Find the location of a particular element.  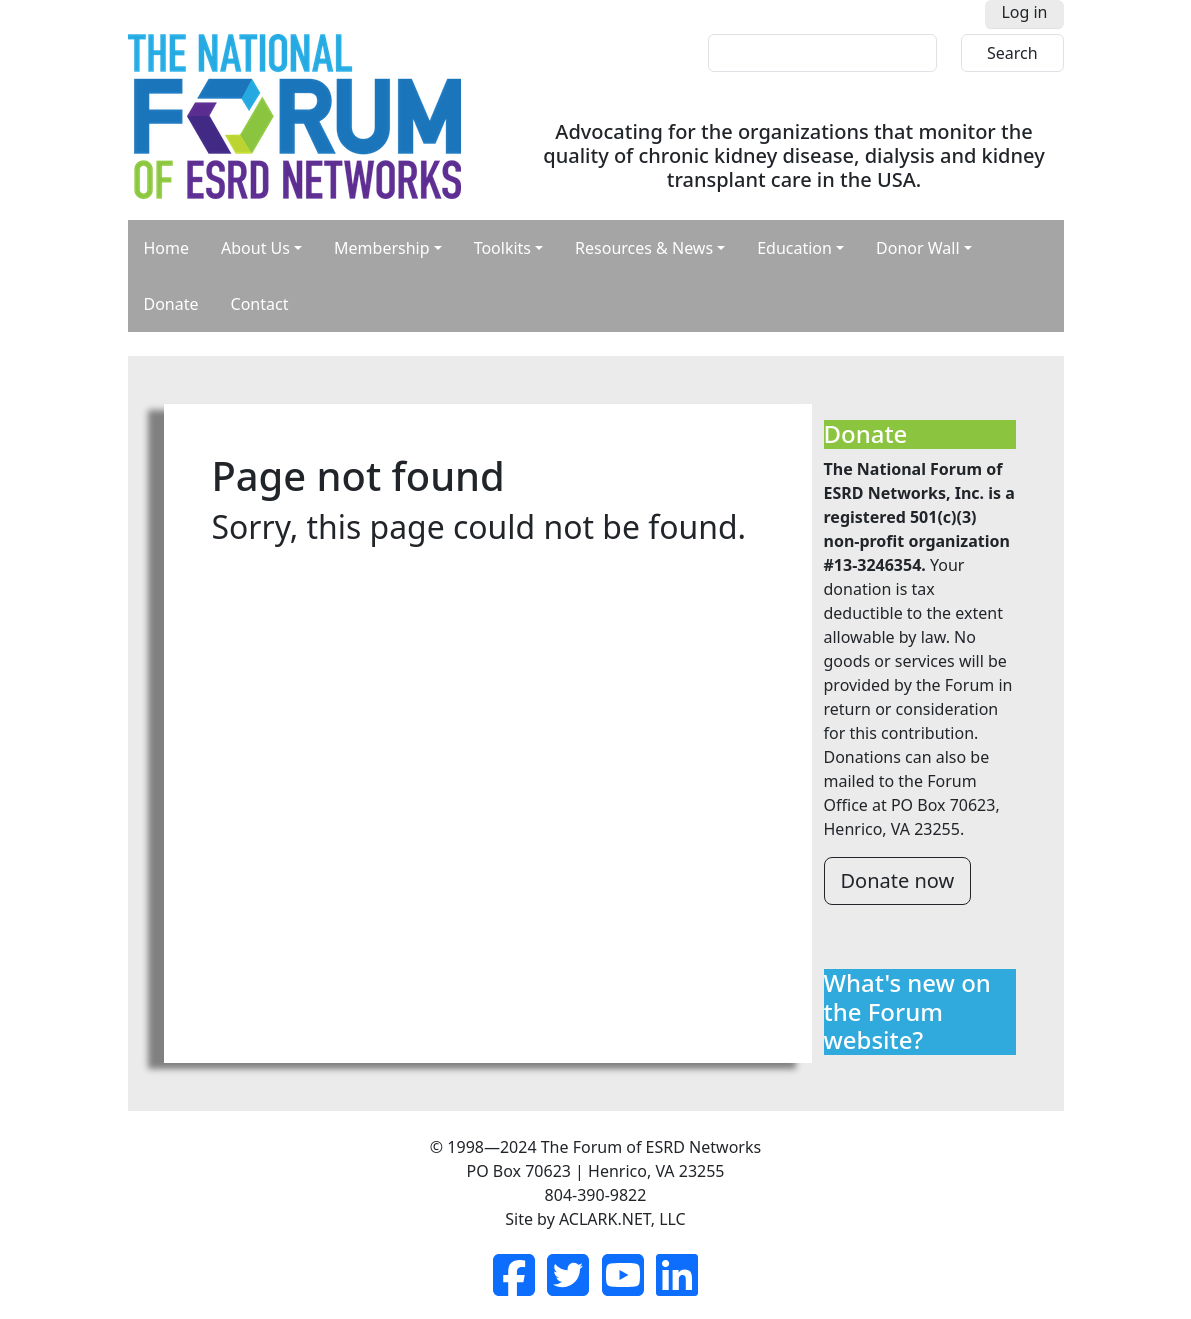

Donate is located at coordinates (171, 304).